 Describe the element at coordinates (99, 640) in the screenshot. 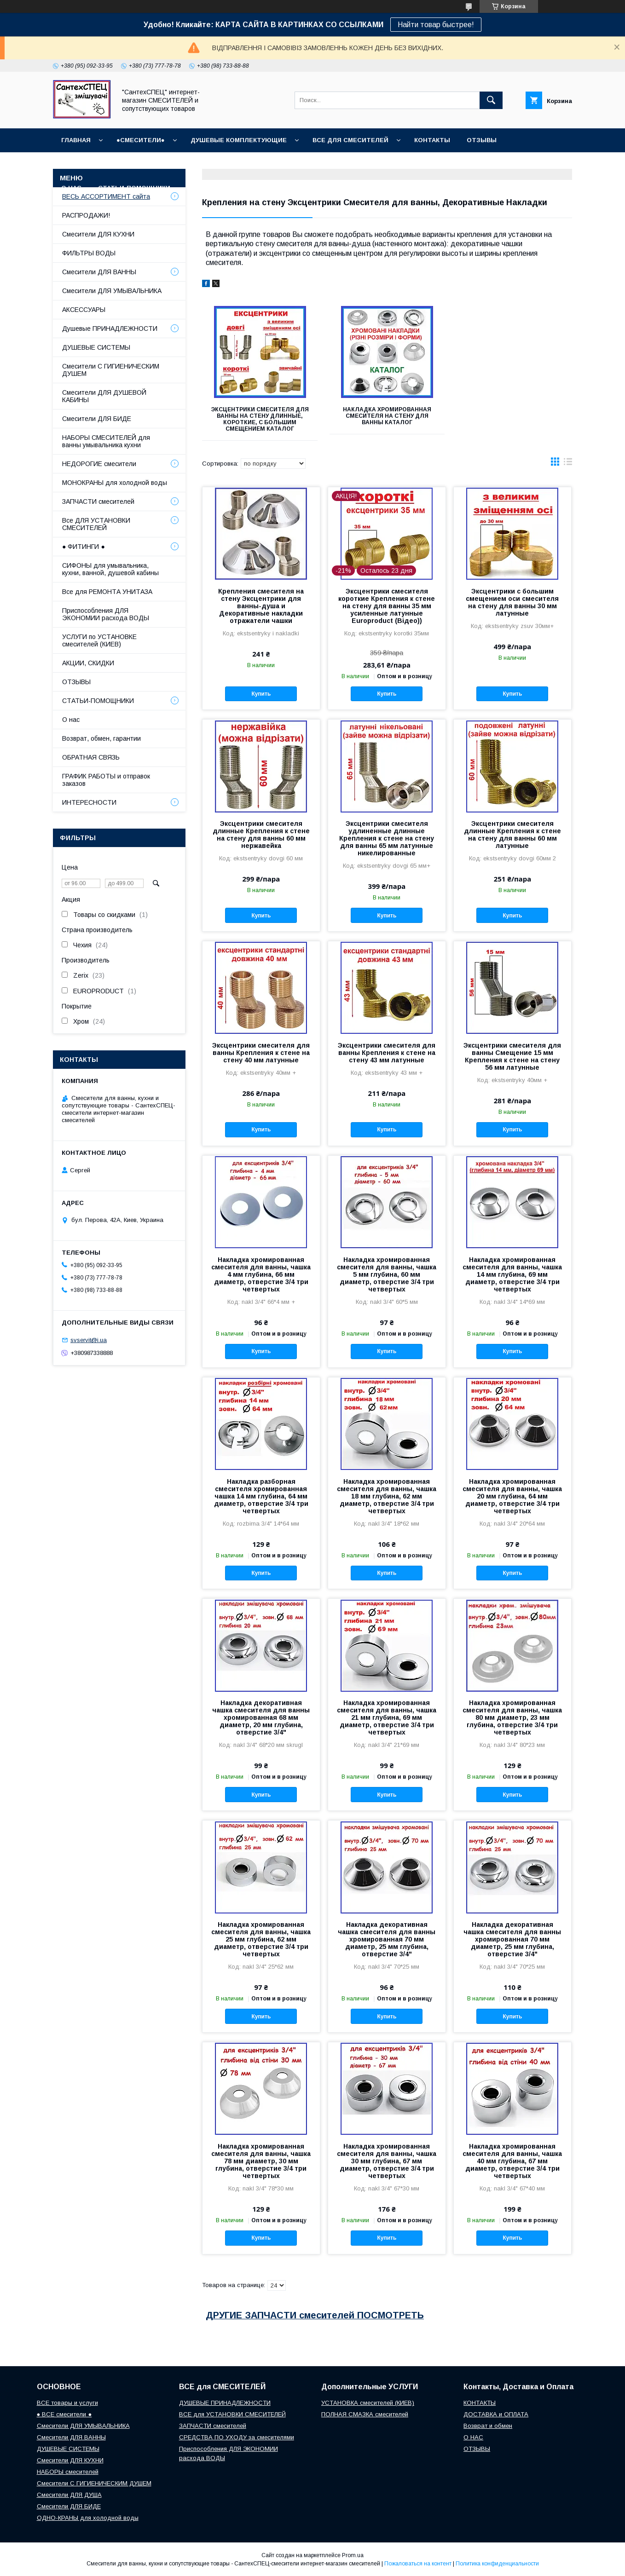

I see `УСЛУГИ по УСТАНОВКЕ смесителей (КИЕВ)` at that location.